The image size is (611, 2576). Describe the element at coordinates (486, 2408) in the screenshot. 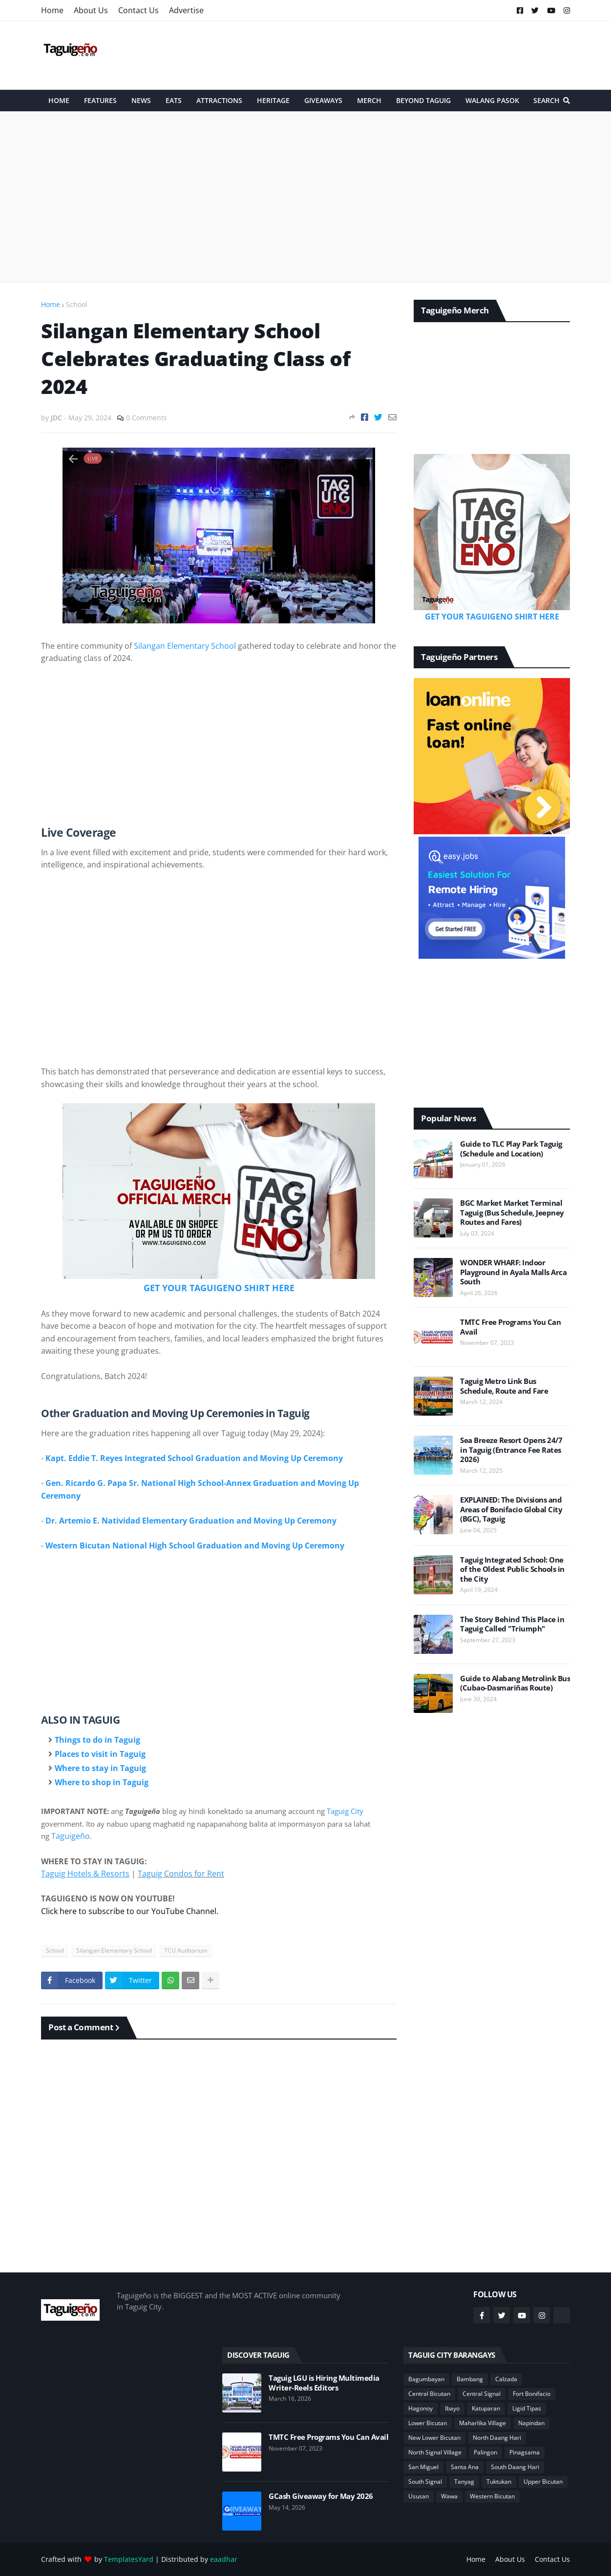

I see `Katuparan` at that location.